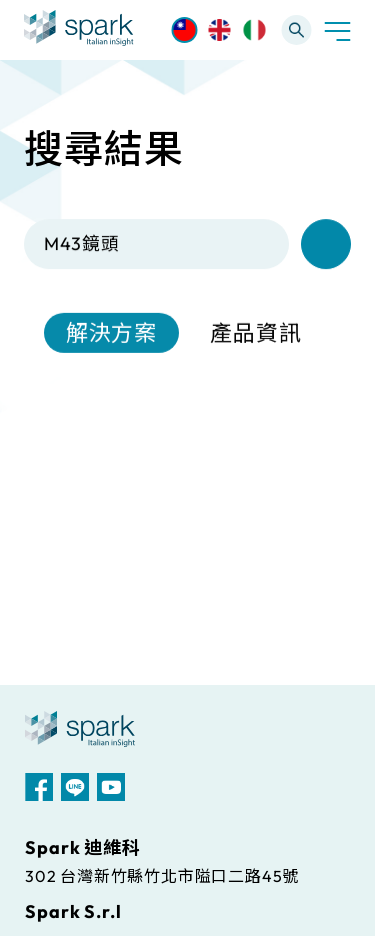 Image resolution: width=375 pixels, height=936 pixels. I want to click on 產品資訊, so click(256, 334).